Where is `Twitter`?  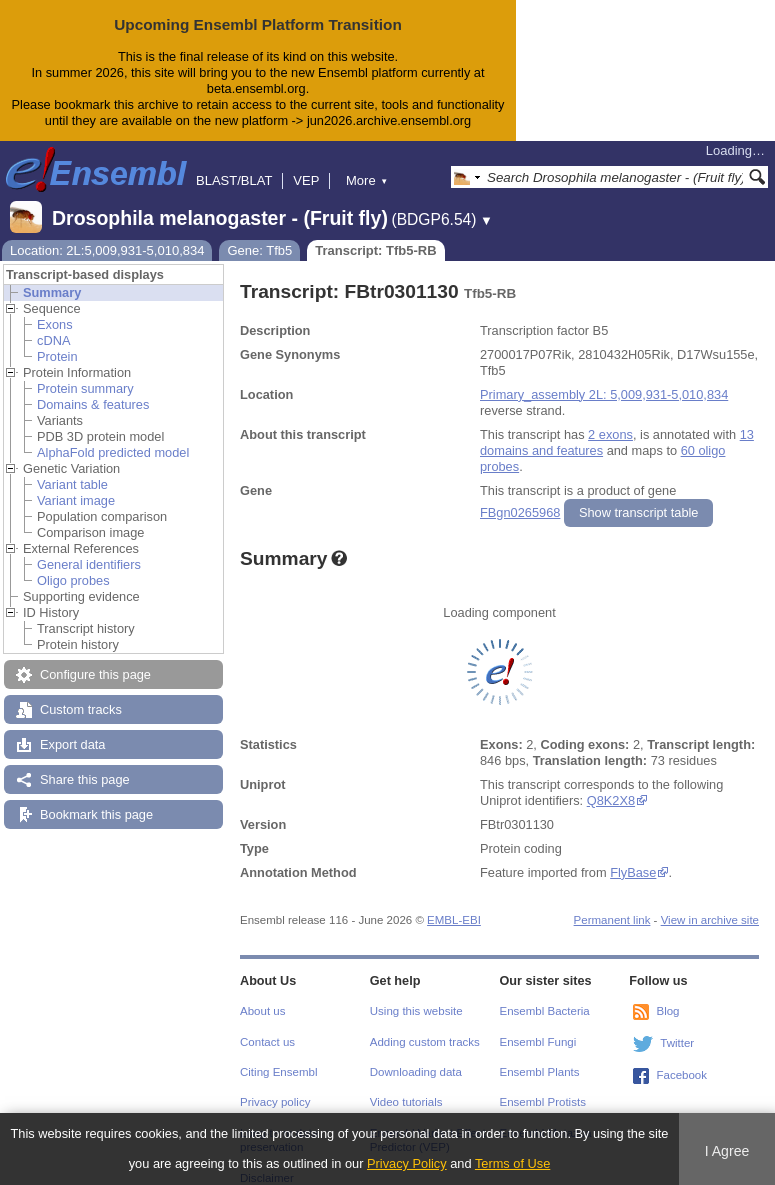
Twitter is located at coordinates (677, 1043).